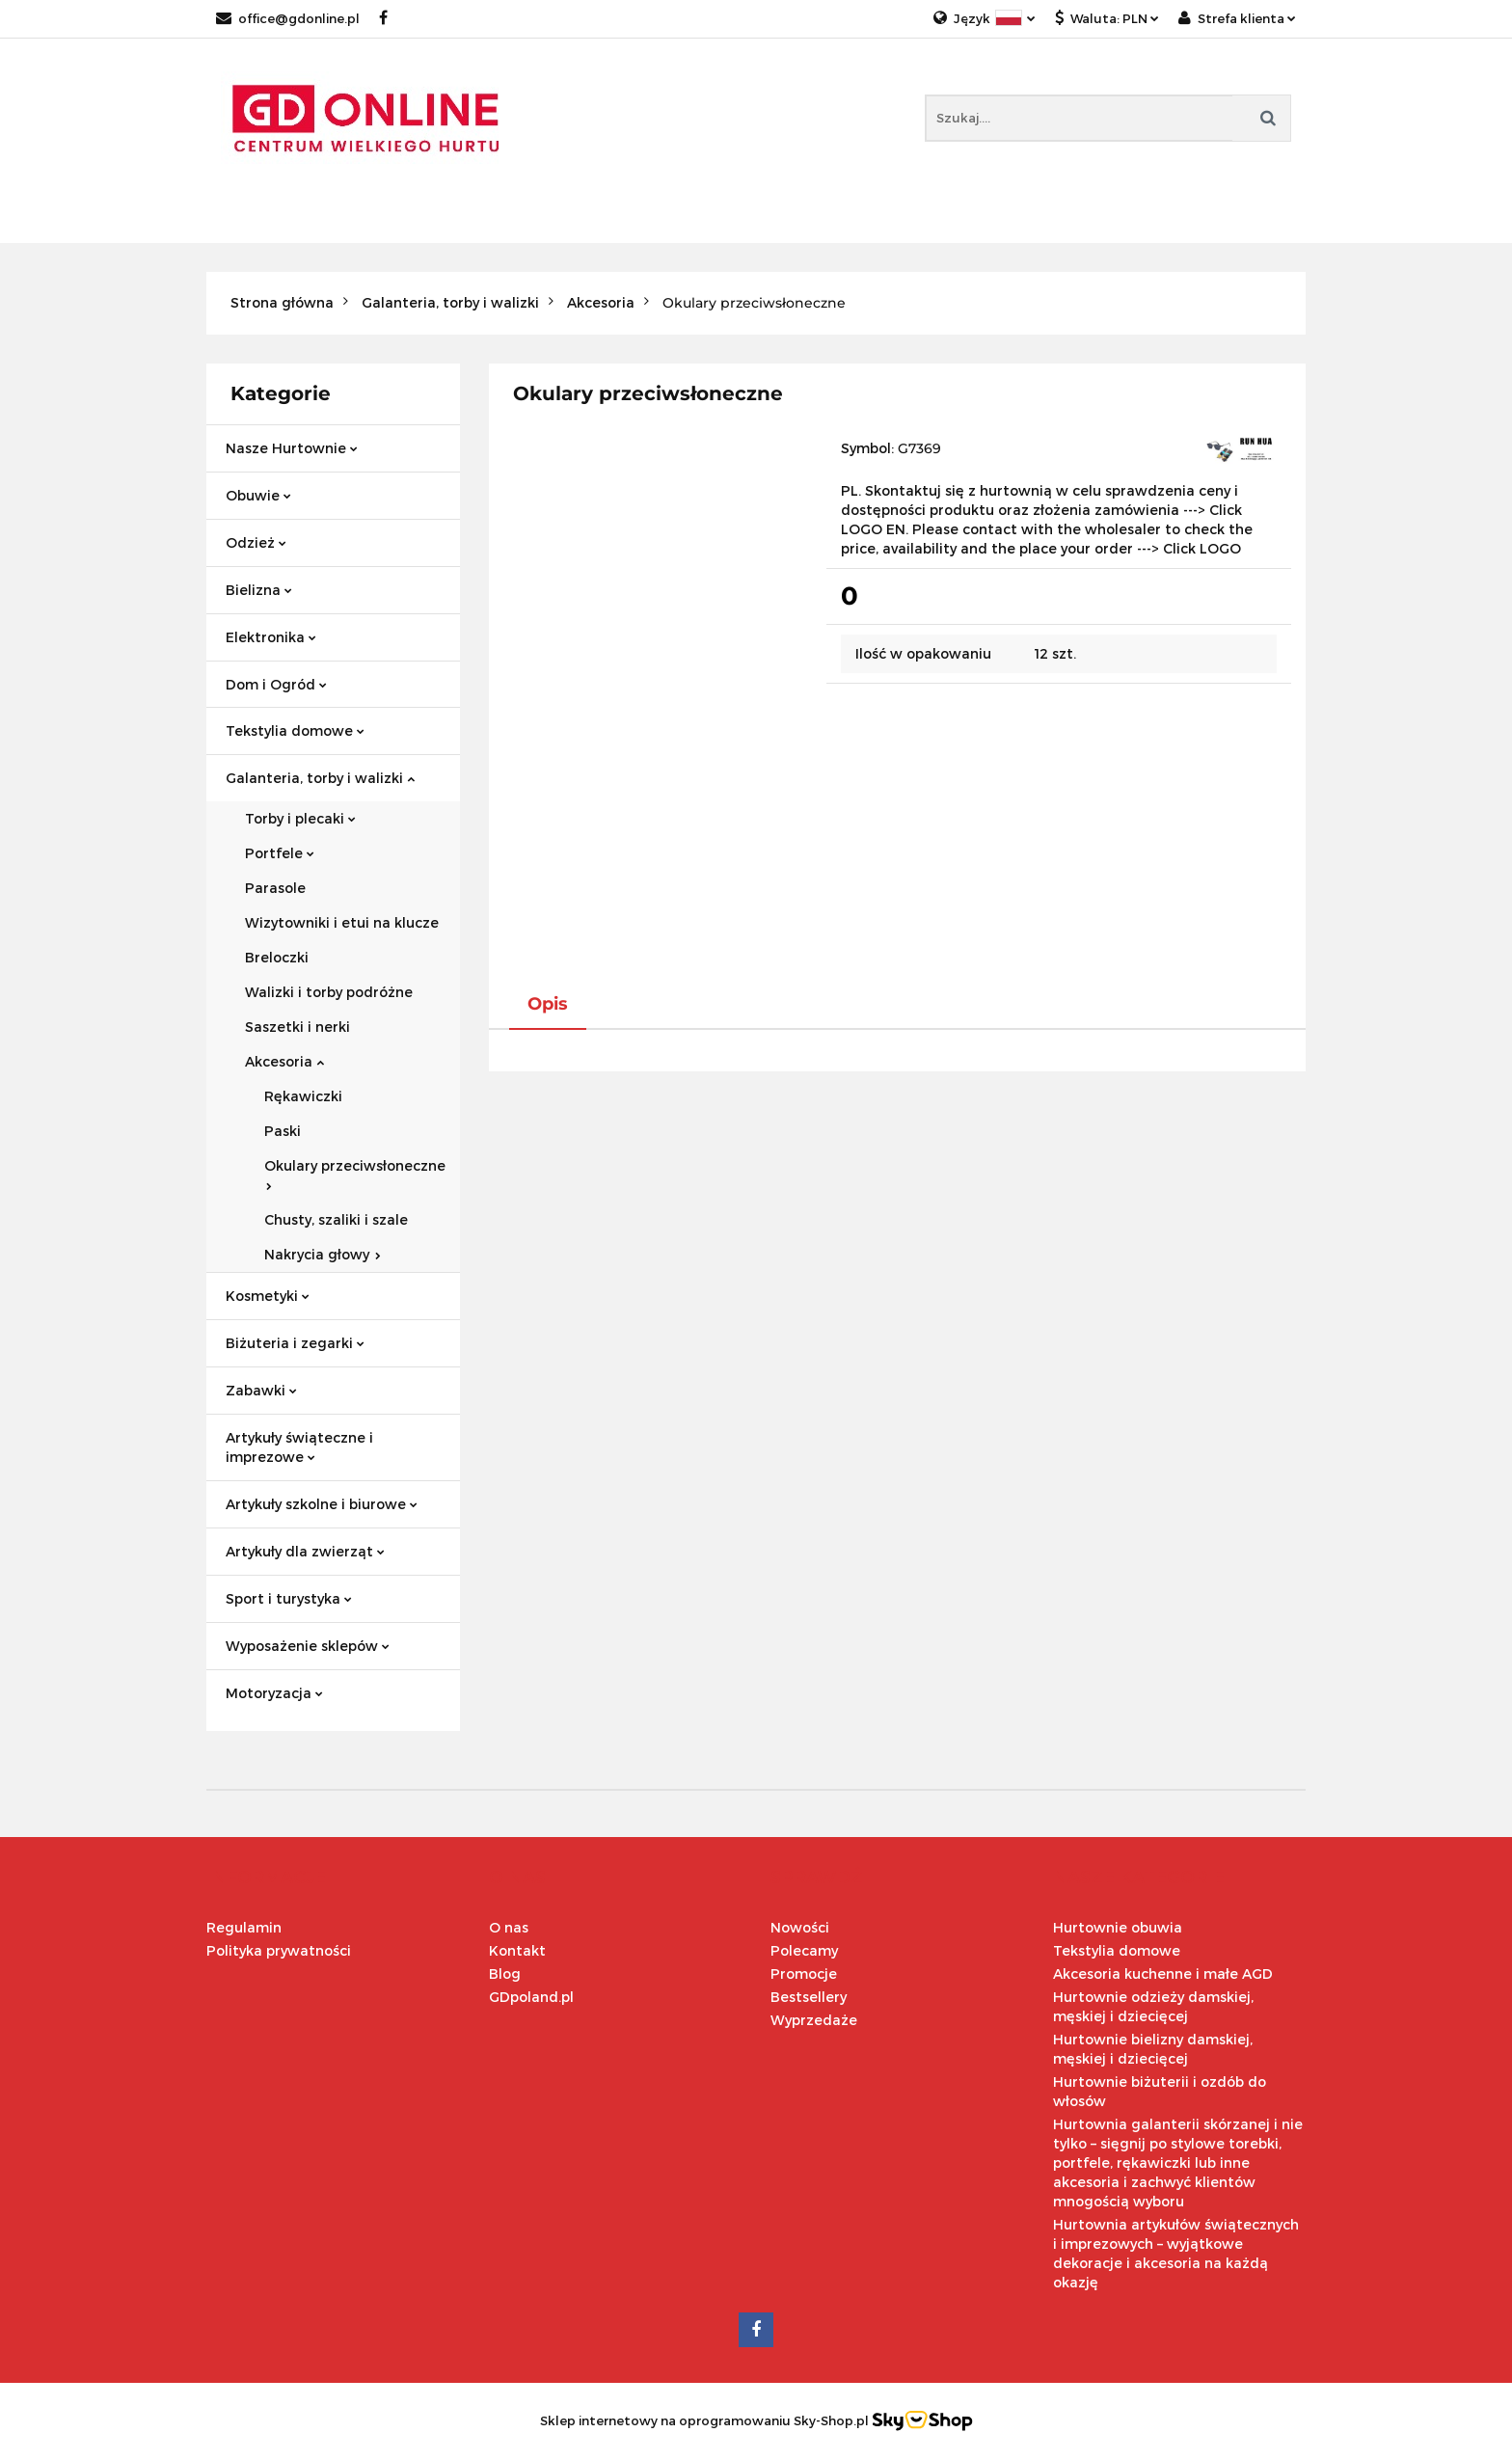 The height and width of the screenshot is (2460, 1512). Describe the element at coordinates (1117, 1927) in the screenshot. I see `Hurtownie obuwia` at that location.